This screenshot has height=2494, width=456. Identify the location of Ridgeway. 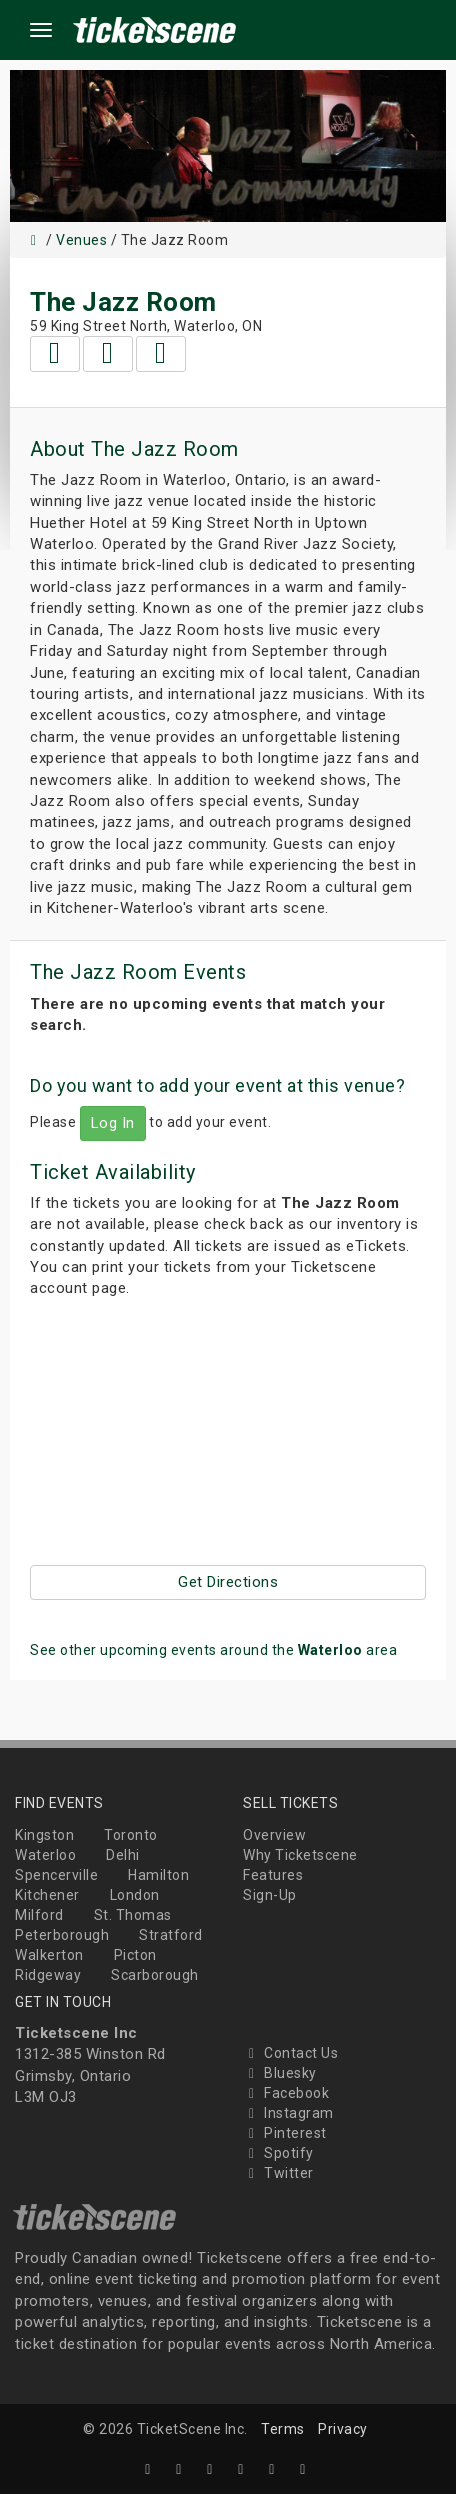
(48, 1975).